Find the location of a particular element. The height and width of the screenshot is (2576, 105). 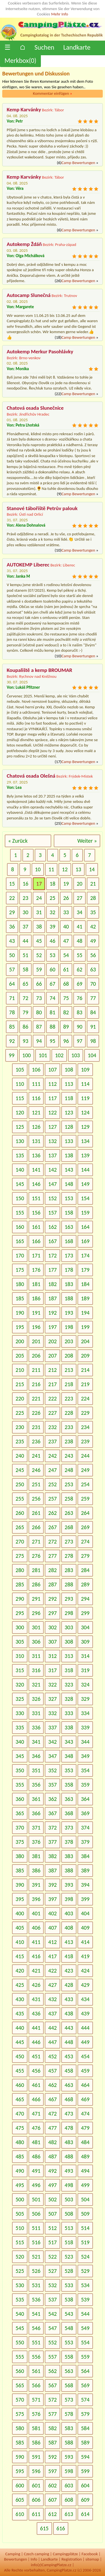

434 is located at coordinates (85, 1999).